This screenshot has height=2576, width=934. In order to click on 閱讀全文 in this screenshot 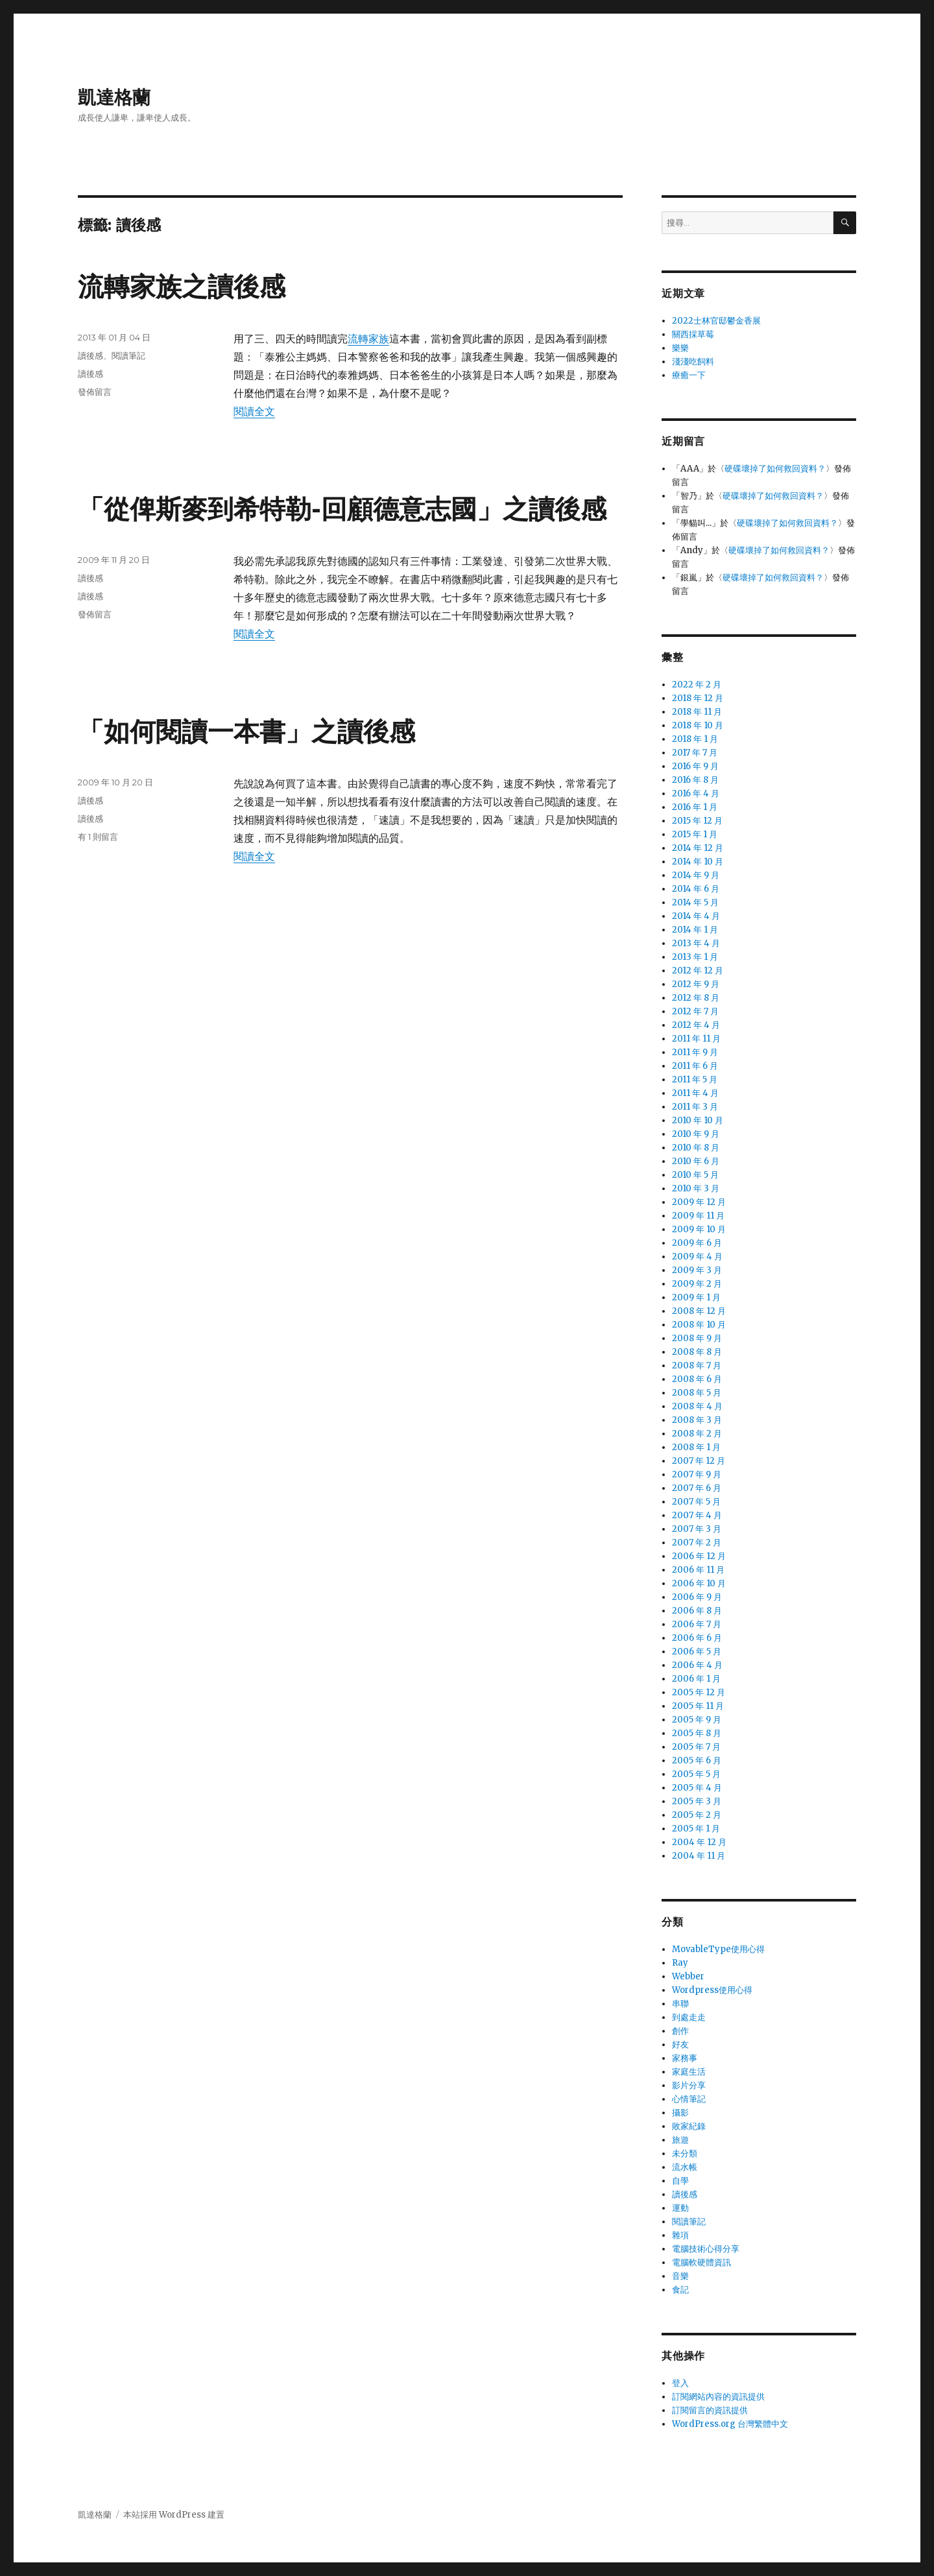, I will do `click(254, 411)`.